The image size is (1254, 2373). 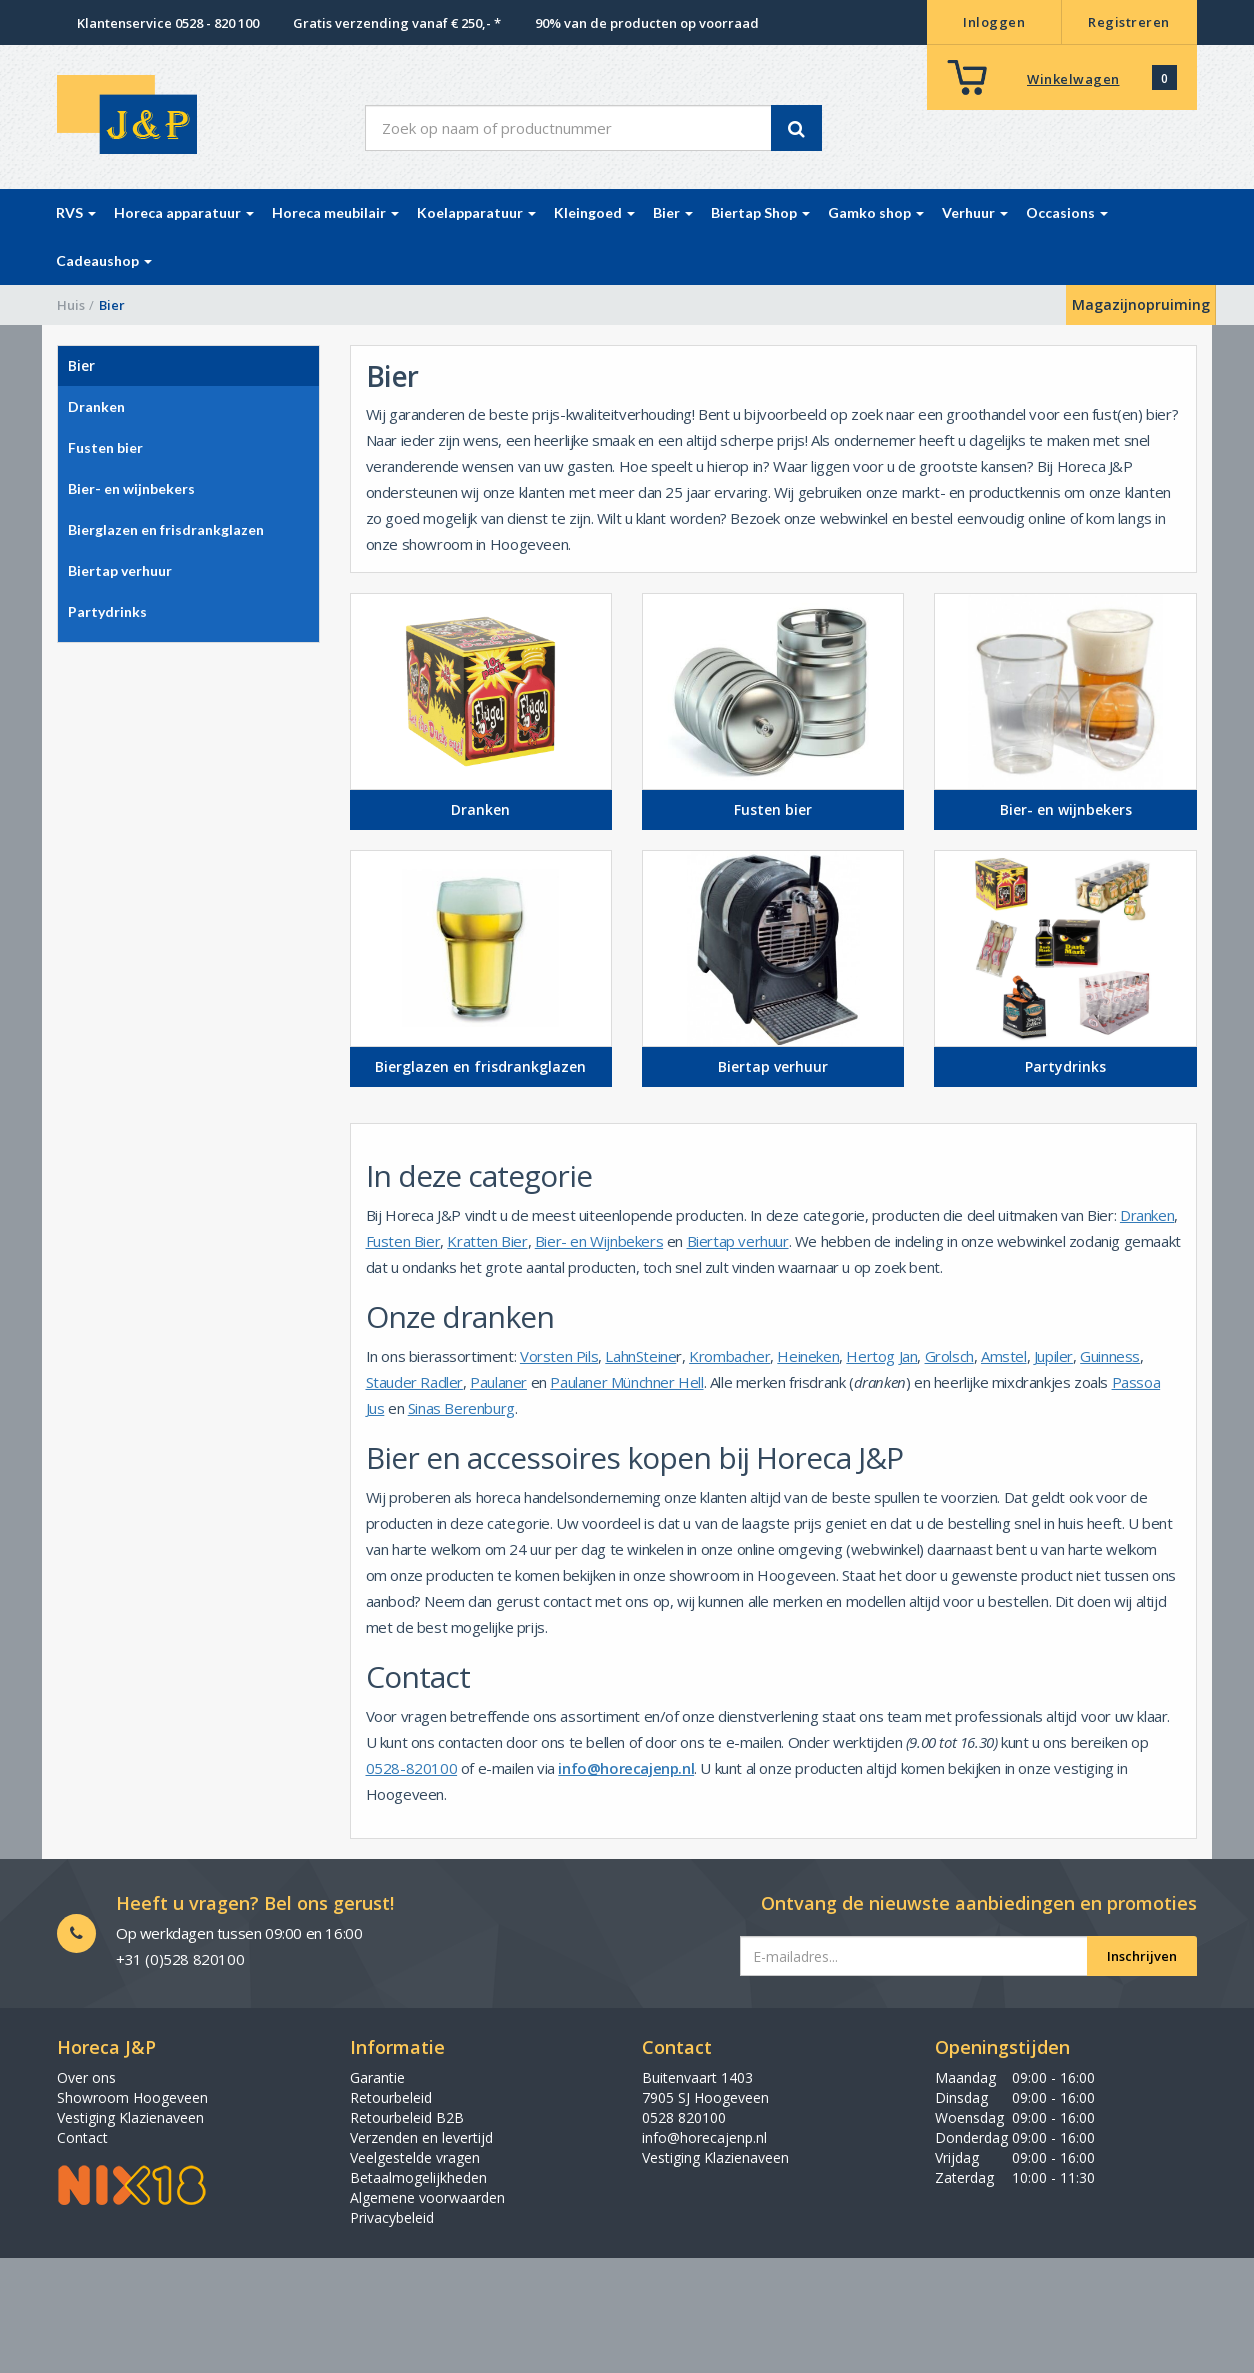 I want to click on Vorsten Pils, so click(x=559, y=1356).